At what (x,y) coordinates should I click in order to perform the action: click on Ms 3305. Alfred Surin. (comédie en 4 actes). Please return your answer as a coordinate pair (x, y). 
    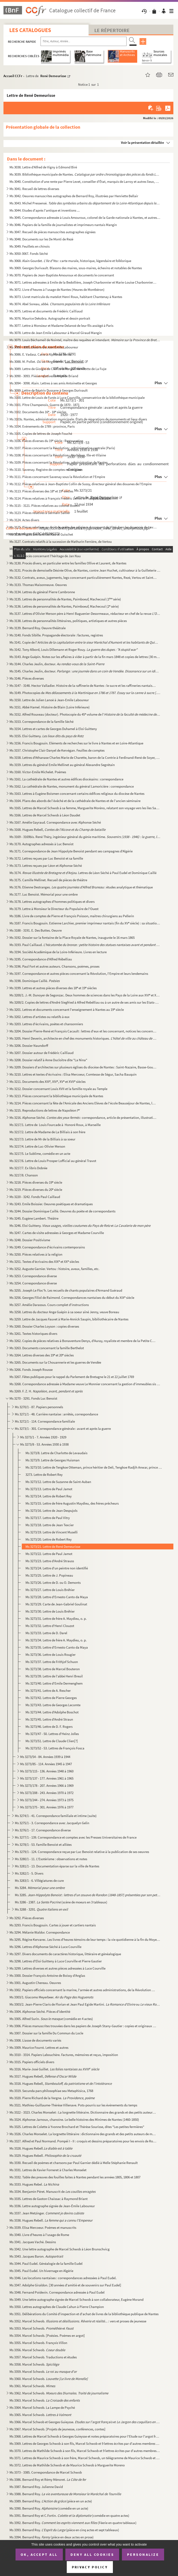
    Looking at the image, I should click on (51, 2018).